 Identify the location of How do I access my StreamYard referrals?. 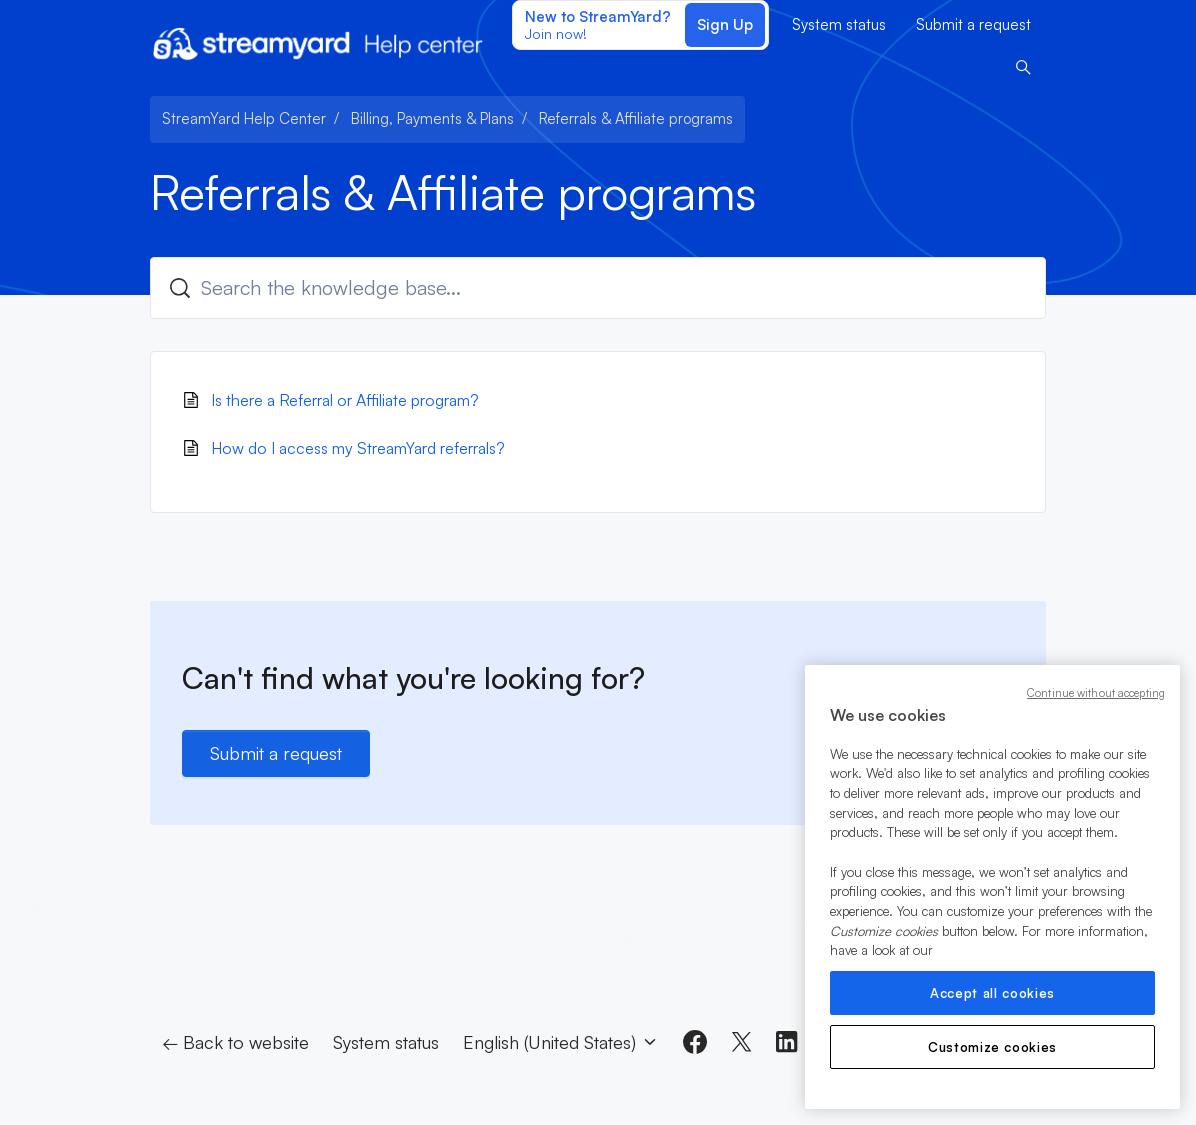
(358, 448).